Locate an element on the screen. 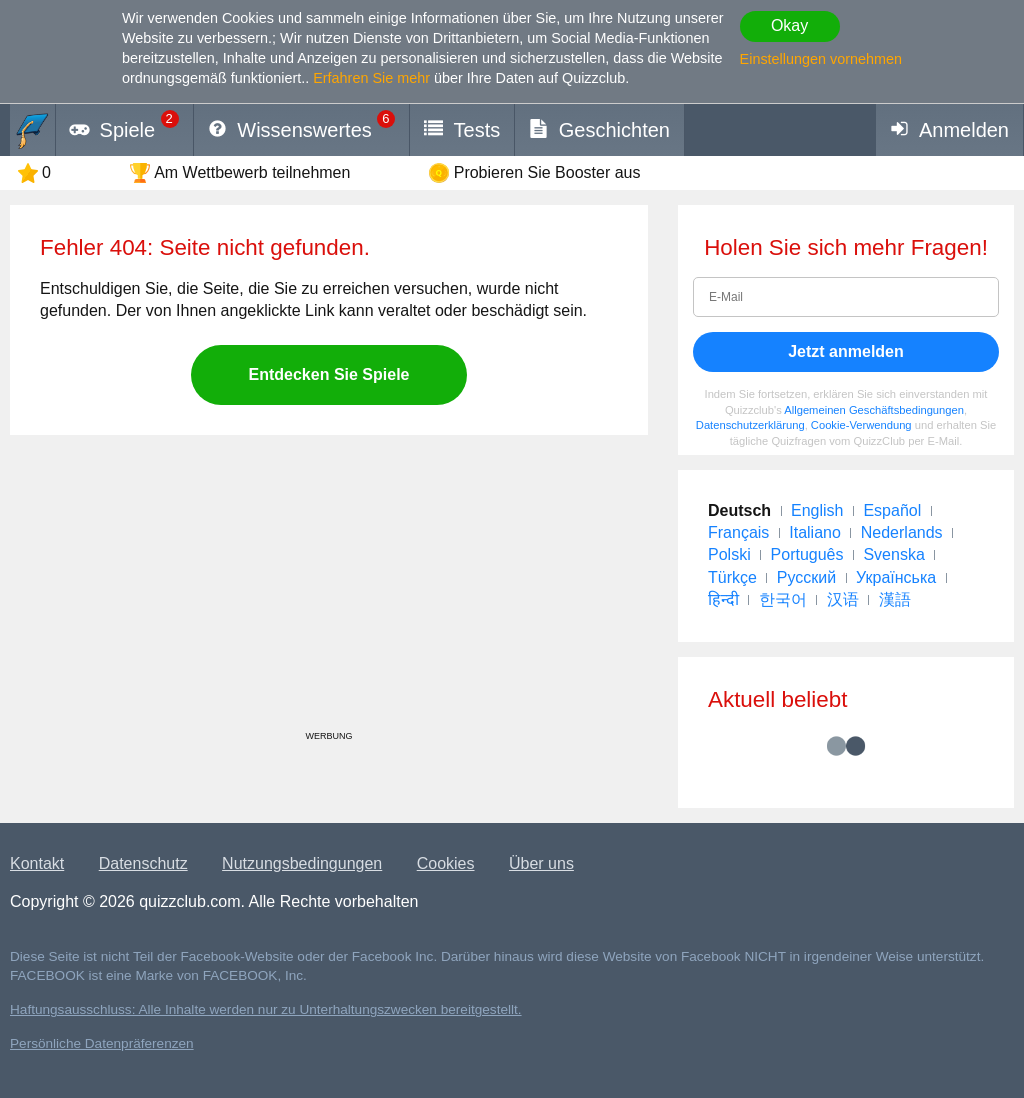 The image size is (1024, 1098). Einstellungen vornehmen is located at coordinates (821, 59).